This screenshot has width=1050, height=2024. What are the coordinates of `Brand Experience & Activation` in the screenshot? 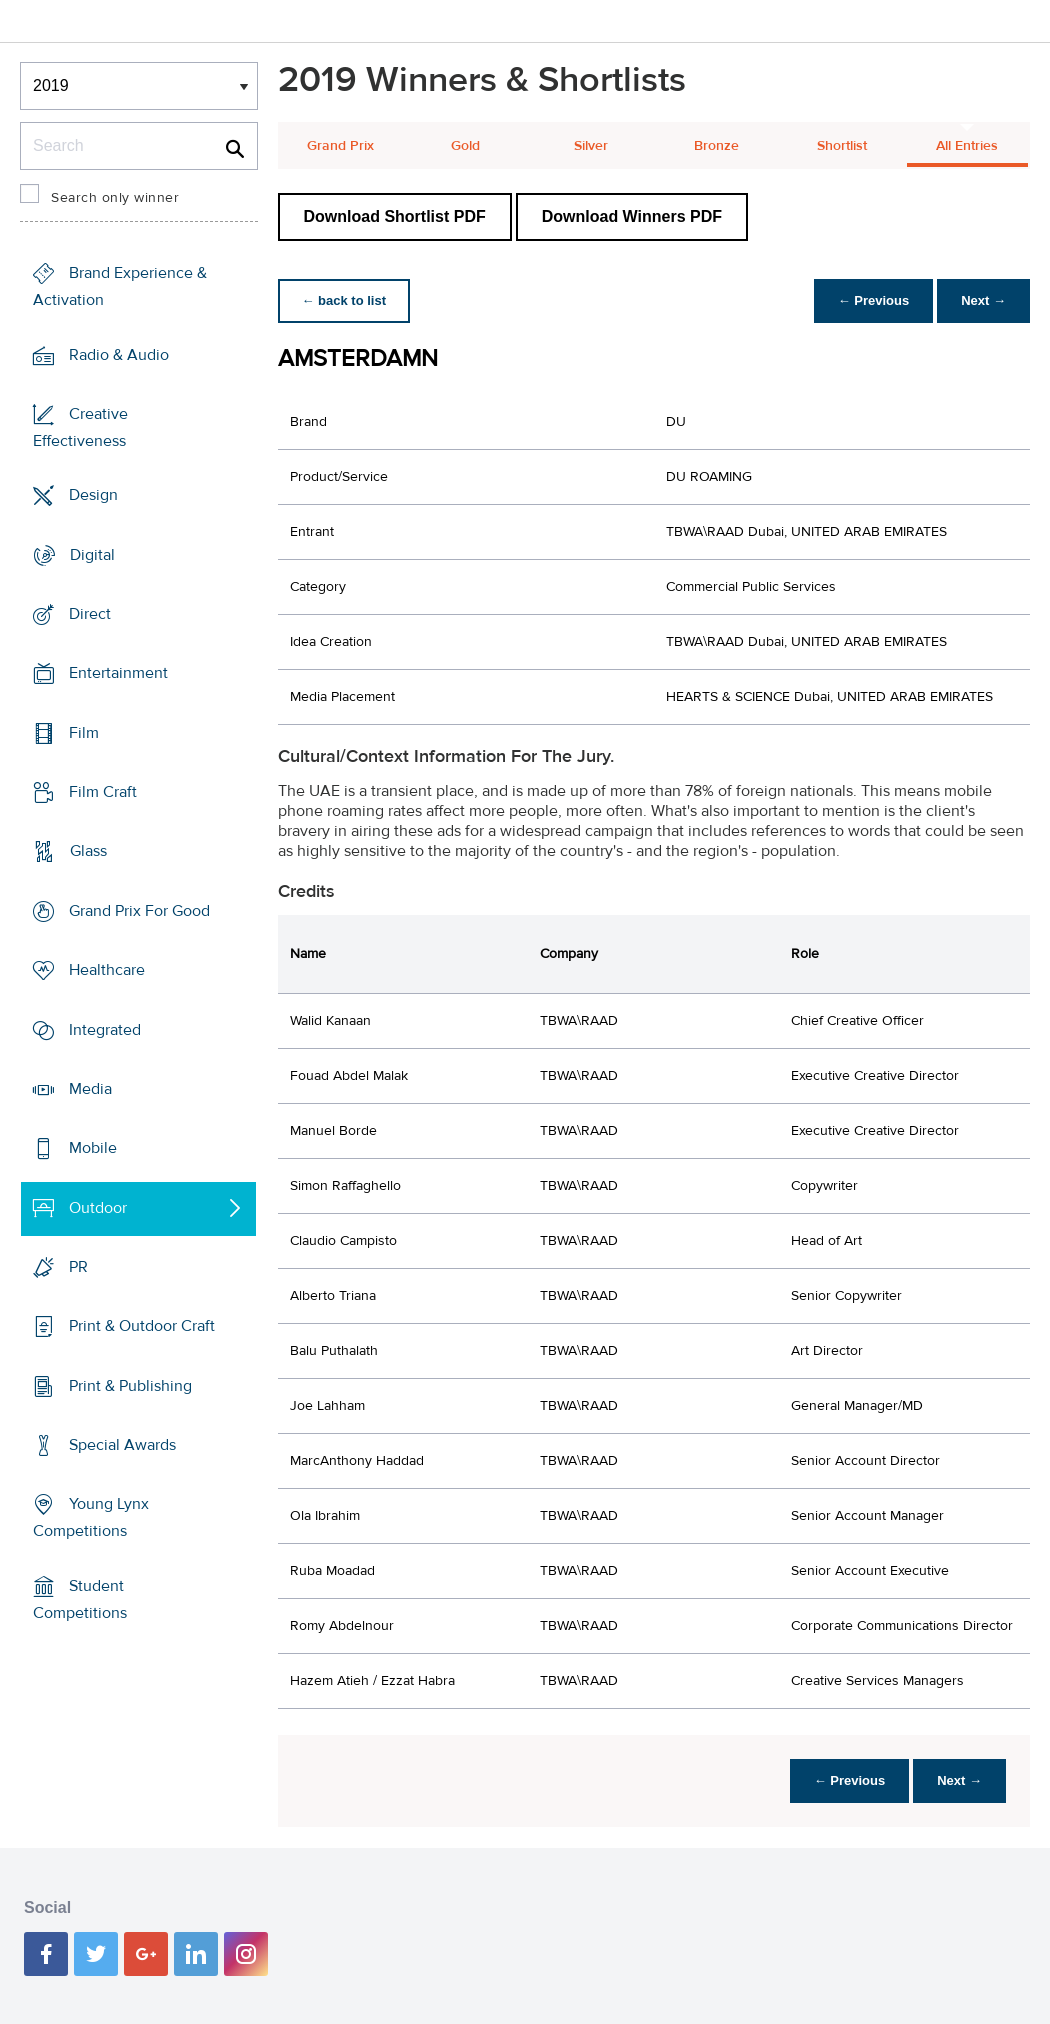 It's located at (120, 286).